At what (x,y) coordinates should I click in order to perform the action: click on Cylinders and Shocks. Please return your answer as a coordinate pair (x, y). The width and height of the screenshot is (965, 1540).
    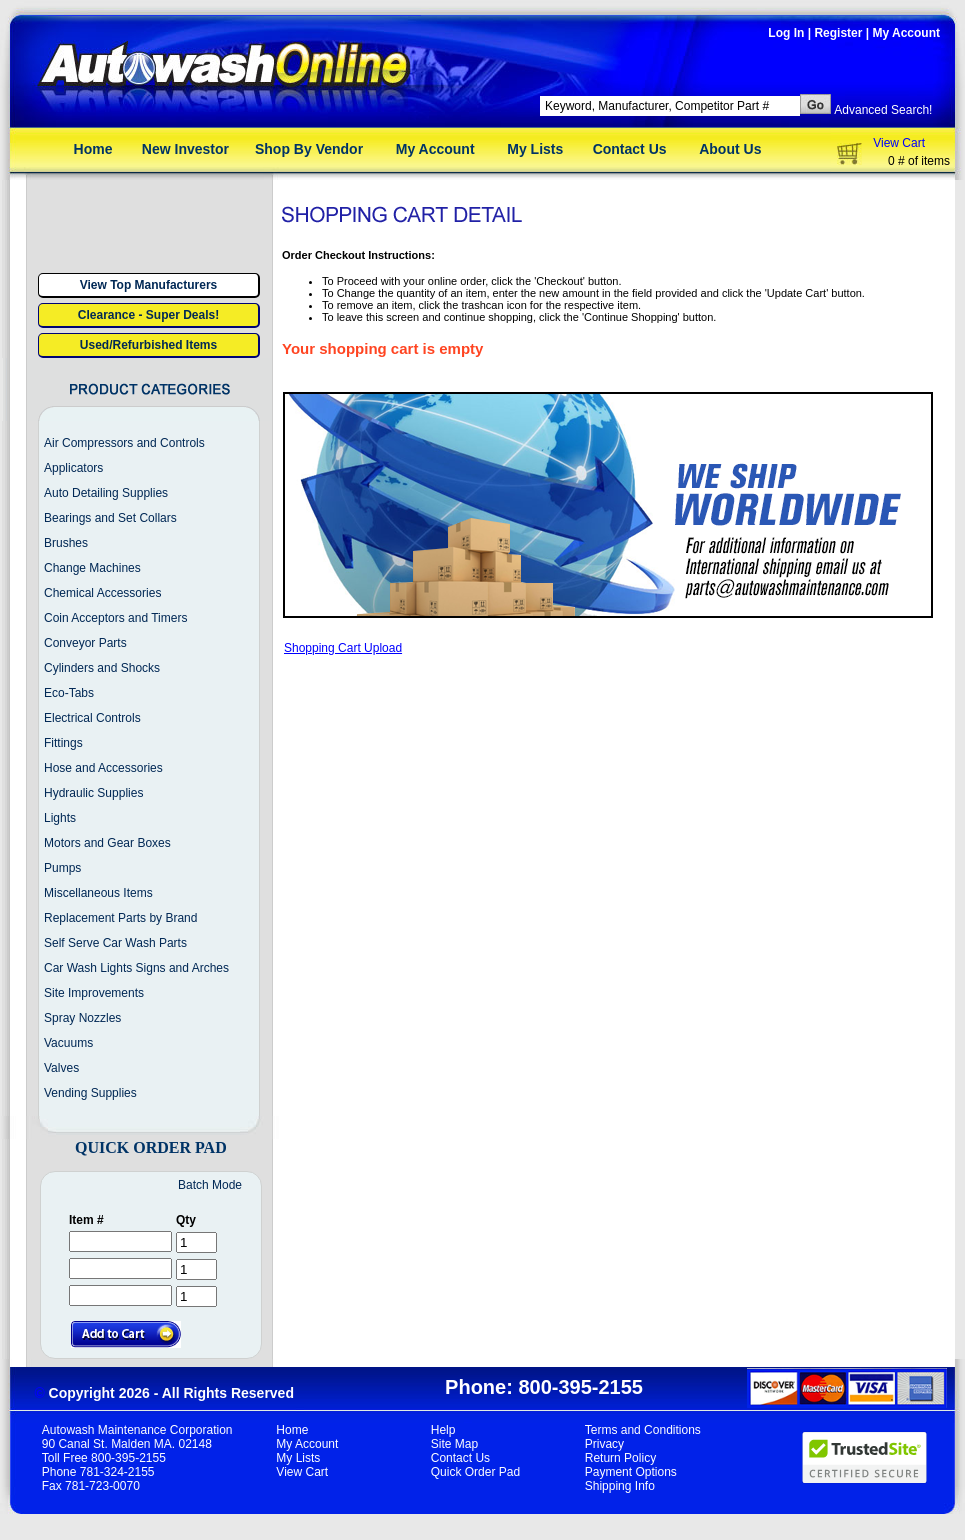
    Looking at the image, I should click on (102, 668).